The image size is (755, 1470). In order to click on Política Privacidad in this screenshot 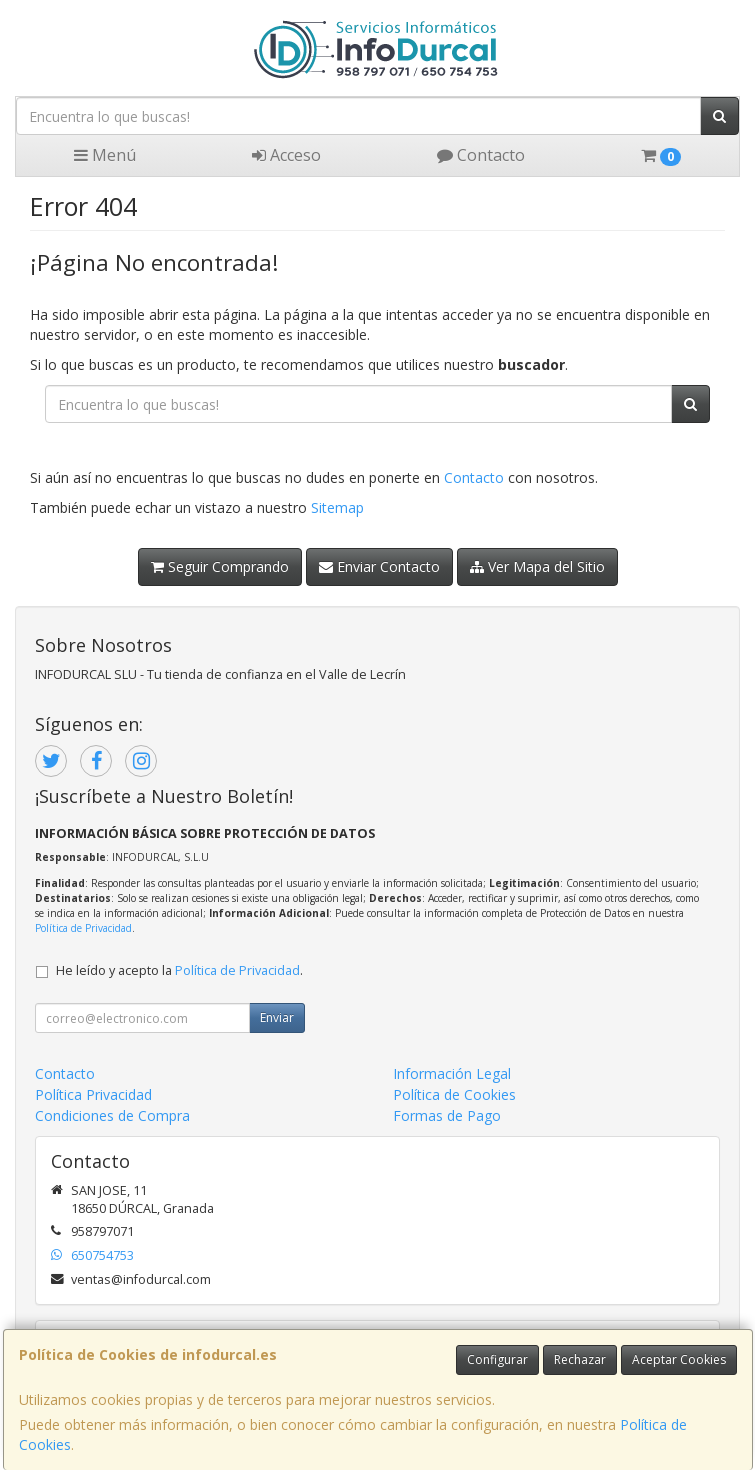, I will do `click(93, 1094)`.